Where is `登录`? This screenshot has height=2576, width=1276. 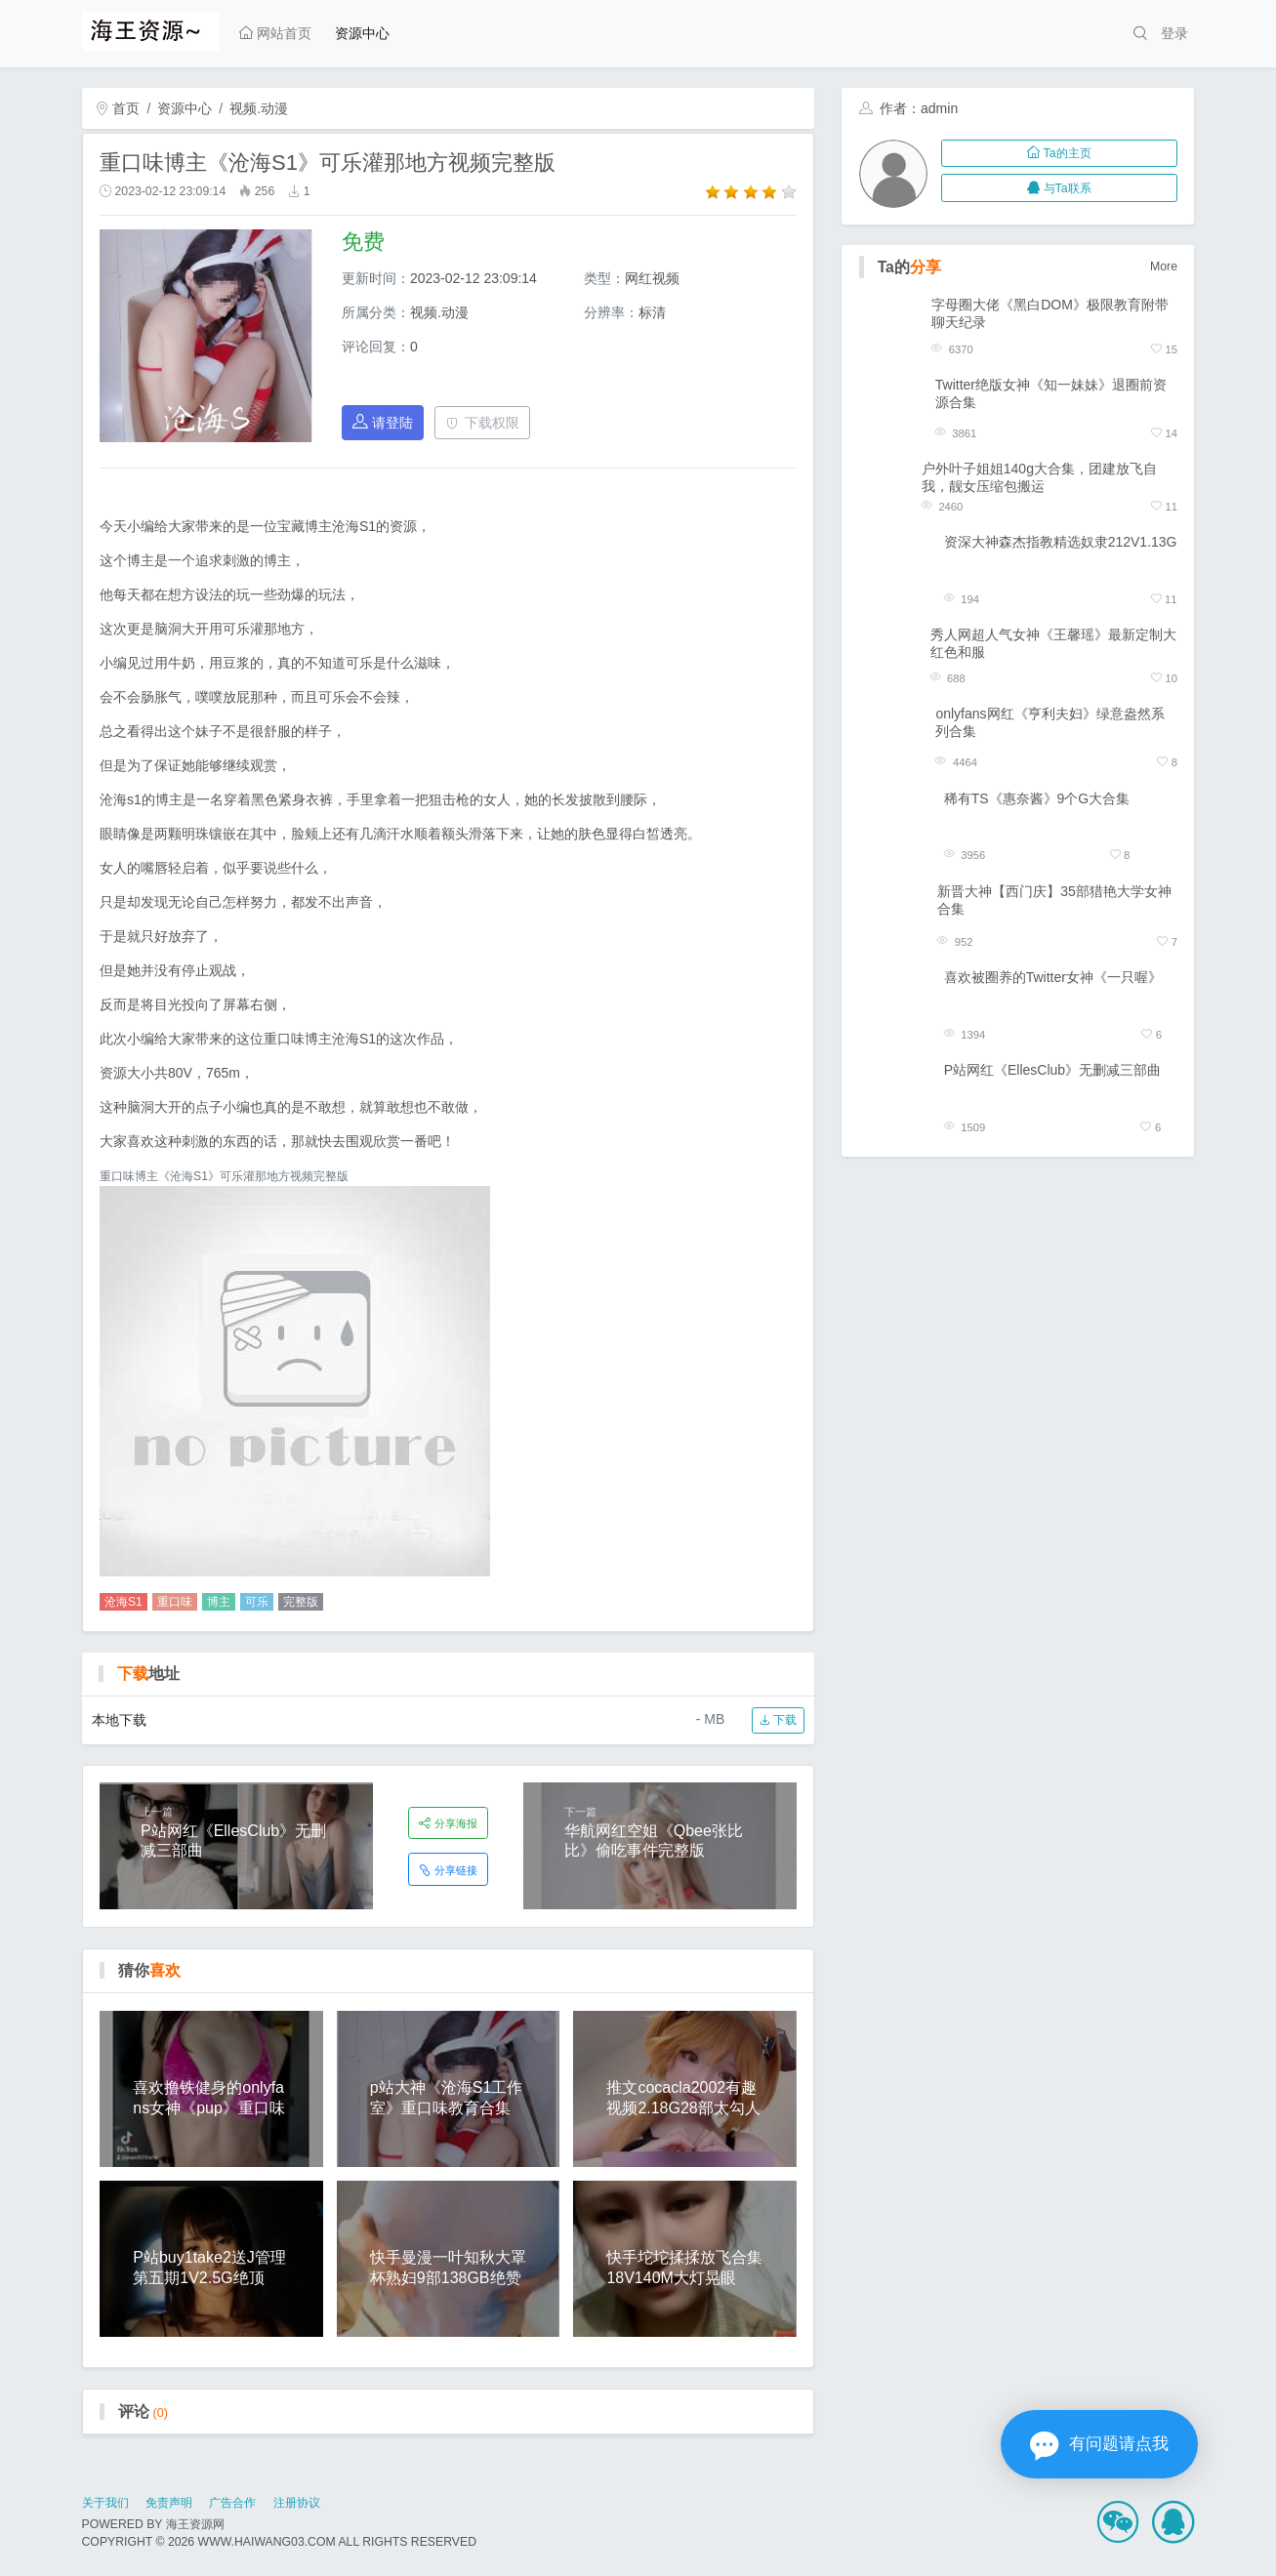
登录 is located at coordinates (1174, 33).